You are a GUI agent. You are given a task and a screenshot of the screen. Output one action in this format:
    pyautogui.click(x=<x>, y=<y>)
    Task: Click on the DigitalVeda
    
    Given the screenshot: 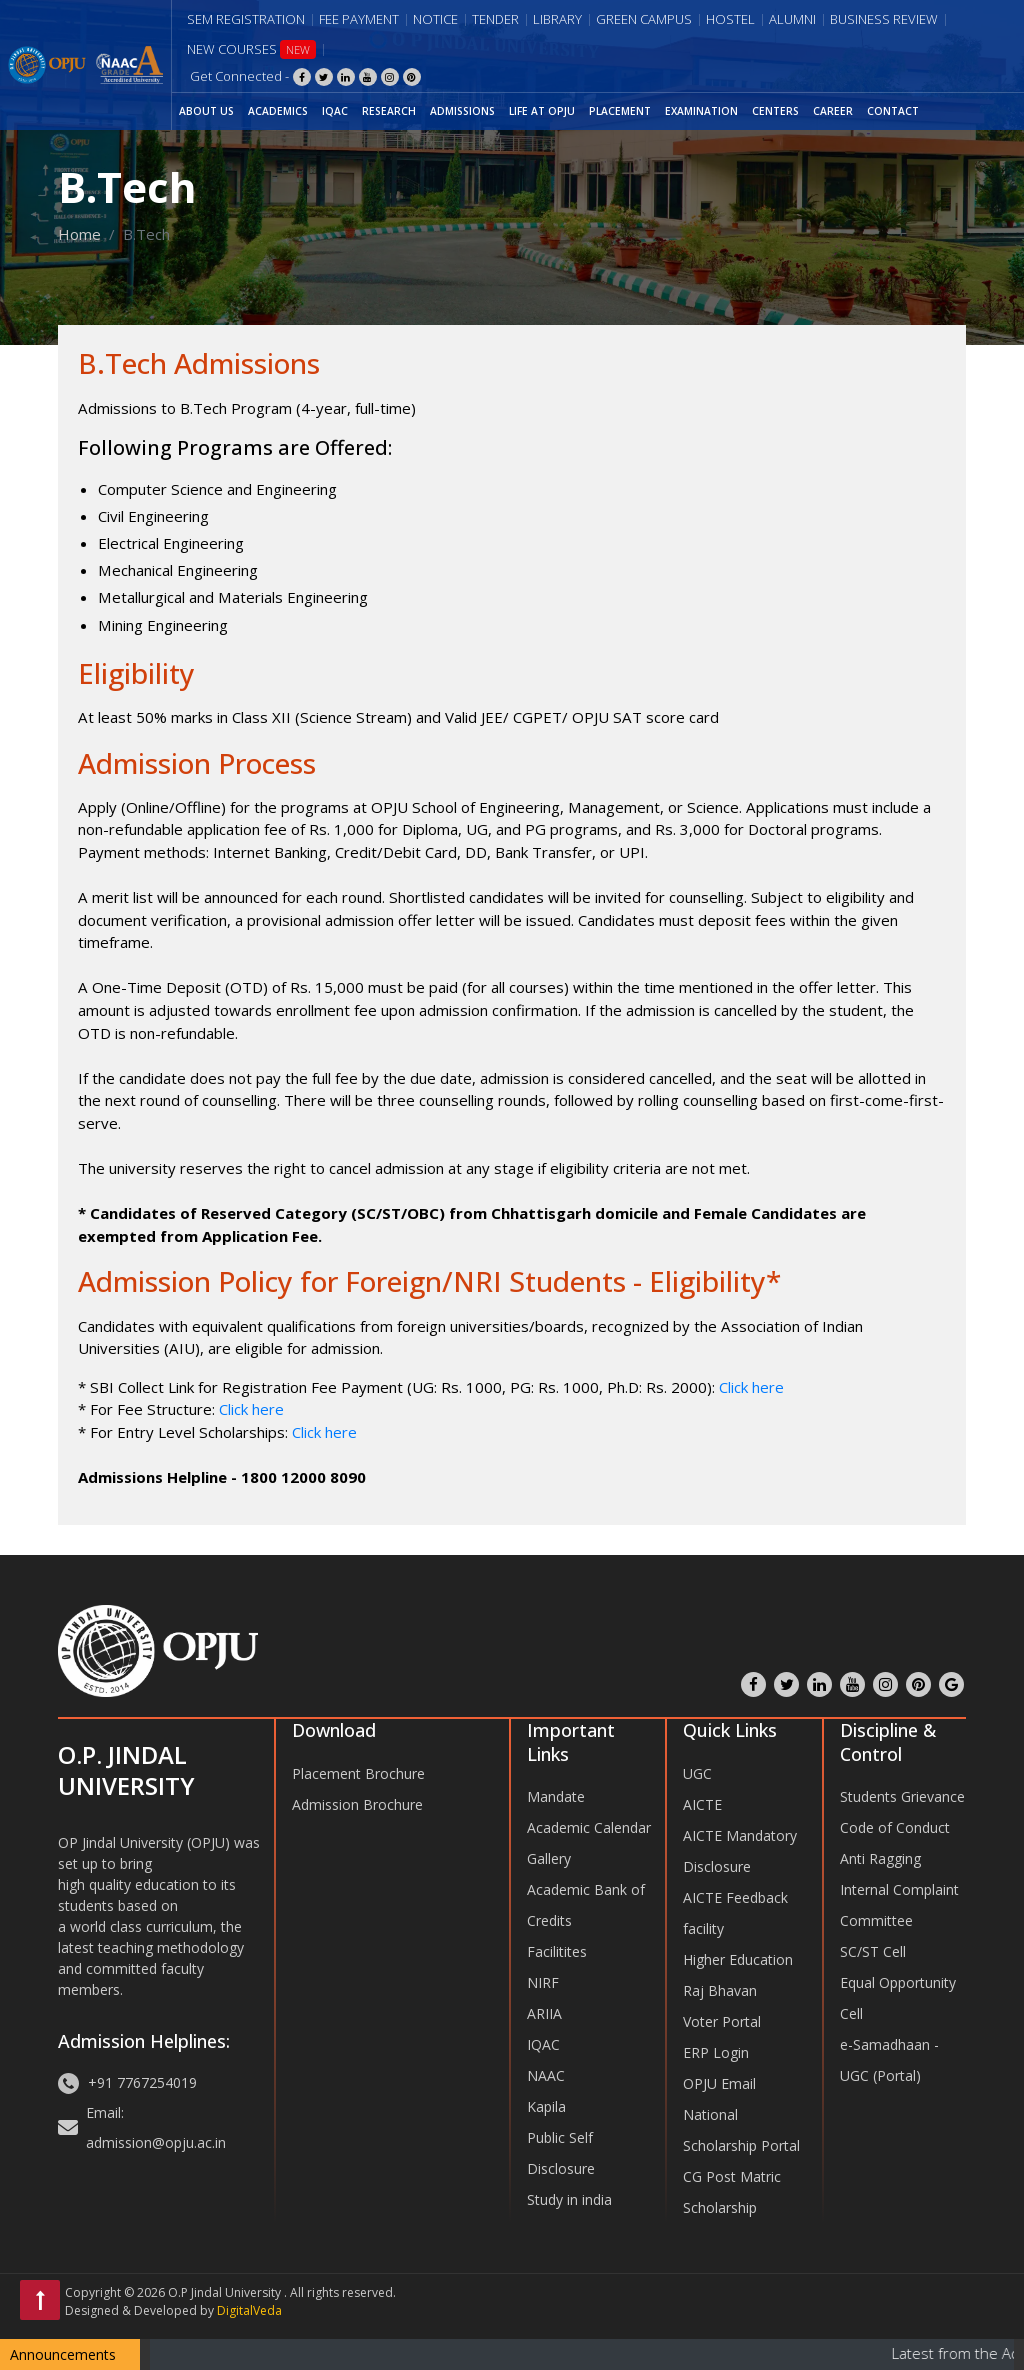 What is the action you would take?
    pyautogui.click(x=249, y=2310)
    